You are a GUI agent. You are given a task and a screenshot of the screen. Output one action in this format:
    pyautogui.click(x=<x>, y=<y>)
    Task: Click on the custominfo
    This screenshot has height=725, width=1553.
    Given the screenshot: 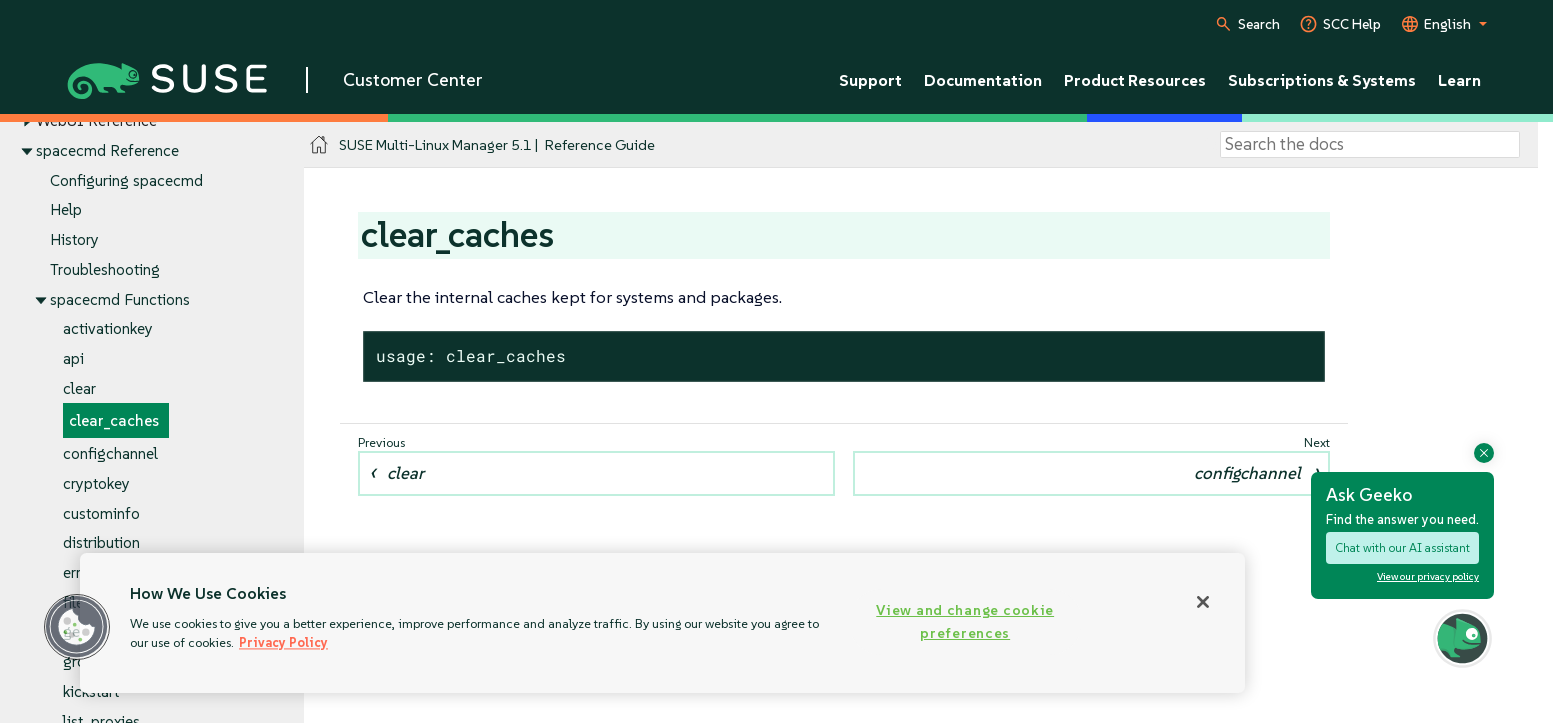 What is the action you would take?
    pyautogui.click(x=101, y=513)
    